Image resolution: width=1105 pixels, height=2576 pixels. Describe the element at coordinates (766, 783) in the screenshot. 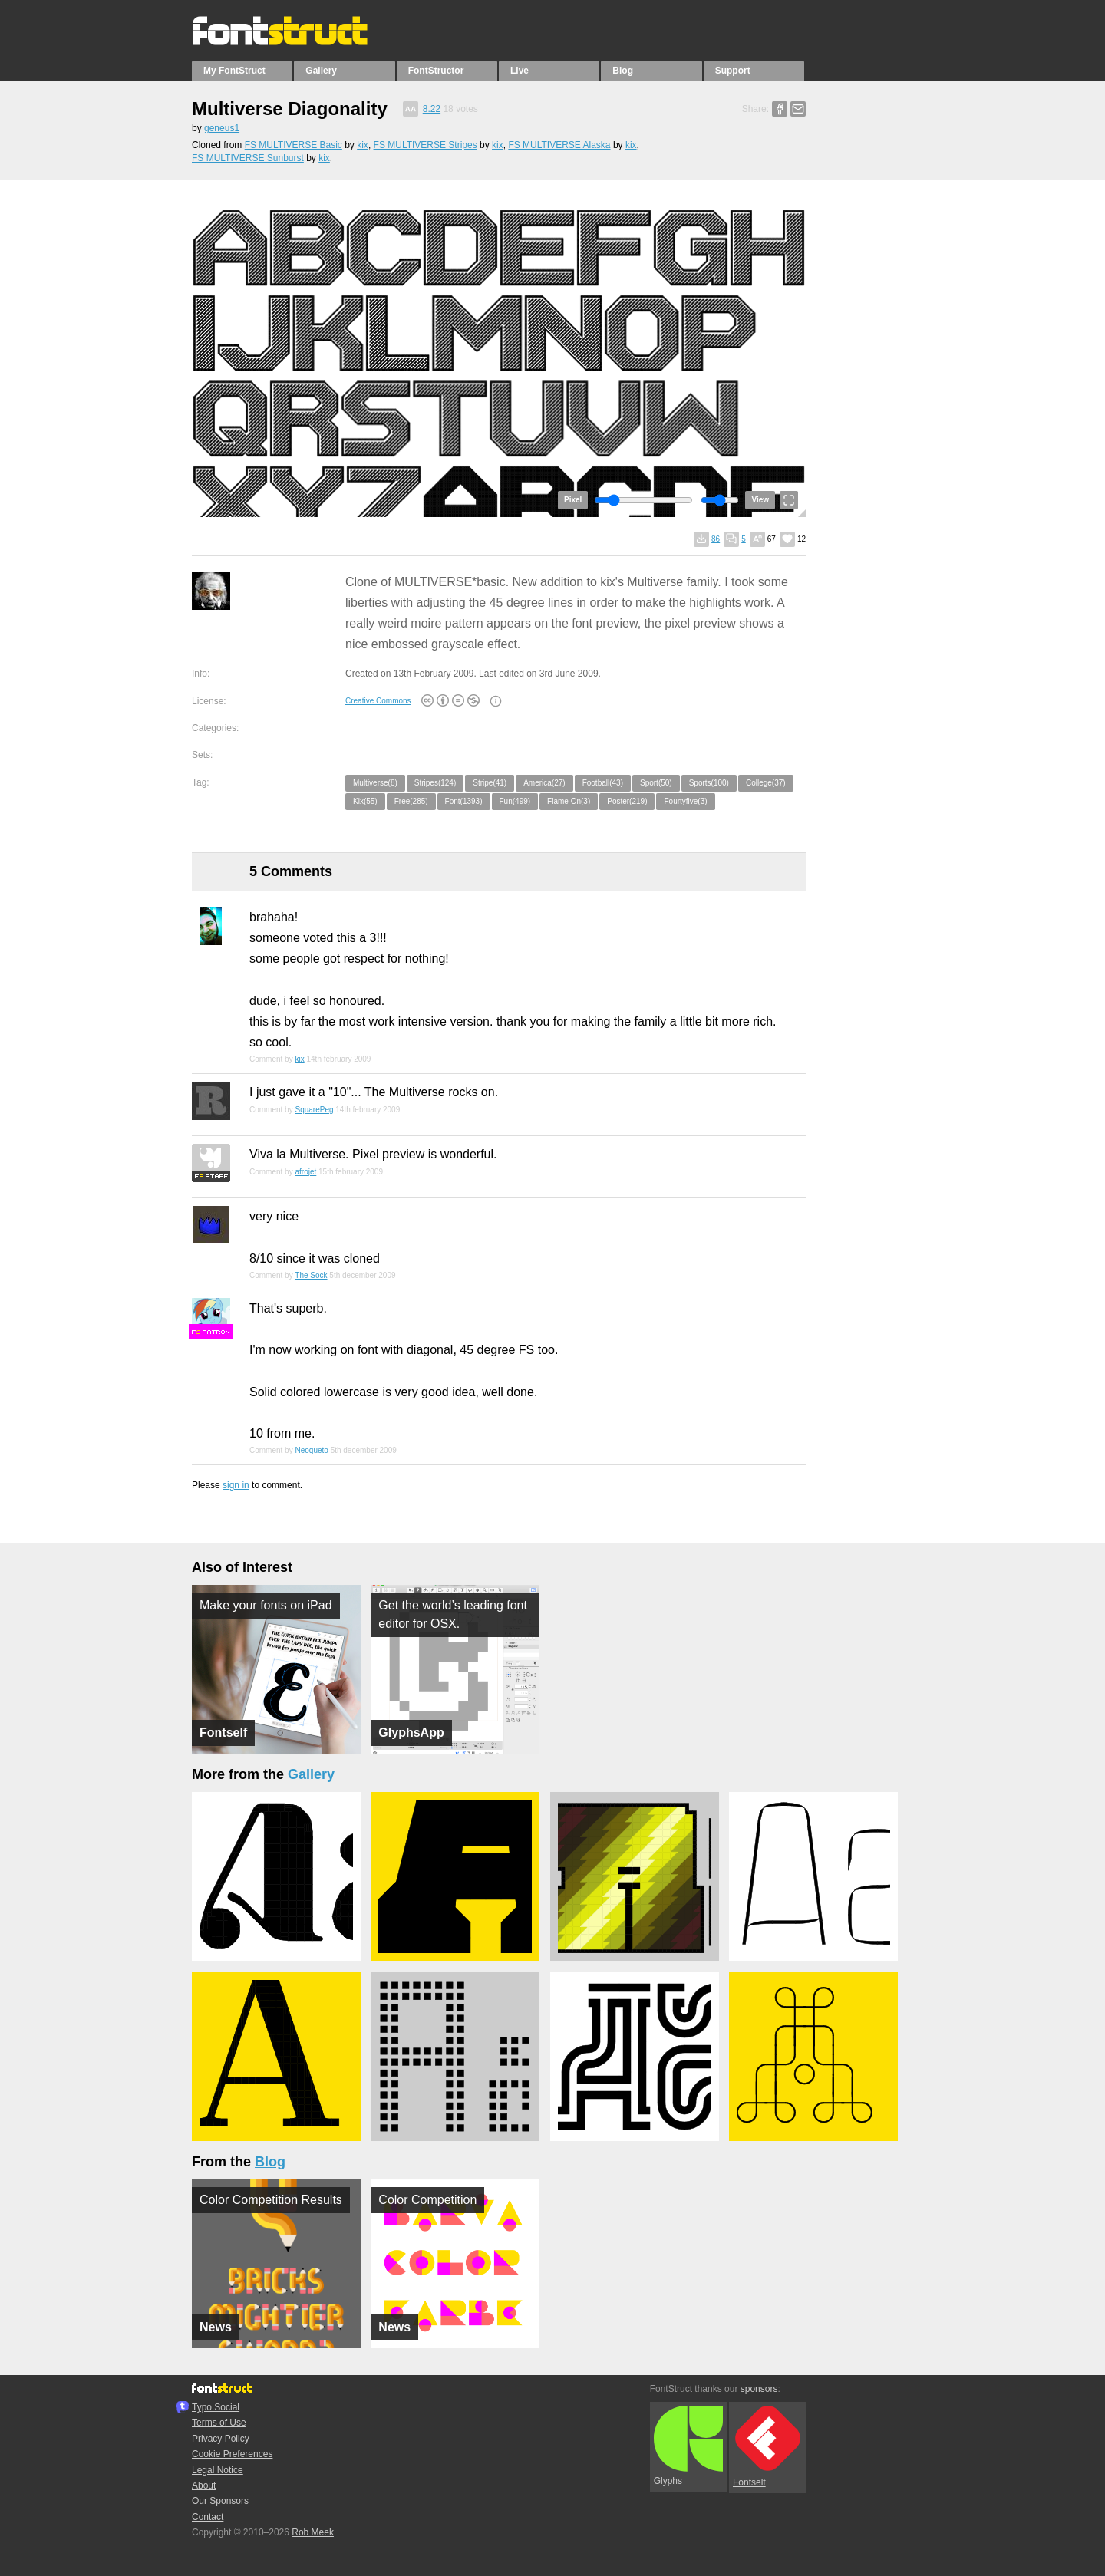

I see `College(37)` at that location.